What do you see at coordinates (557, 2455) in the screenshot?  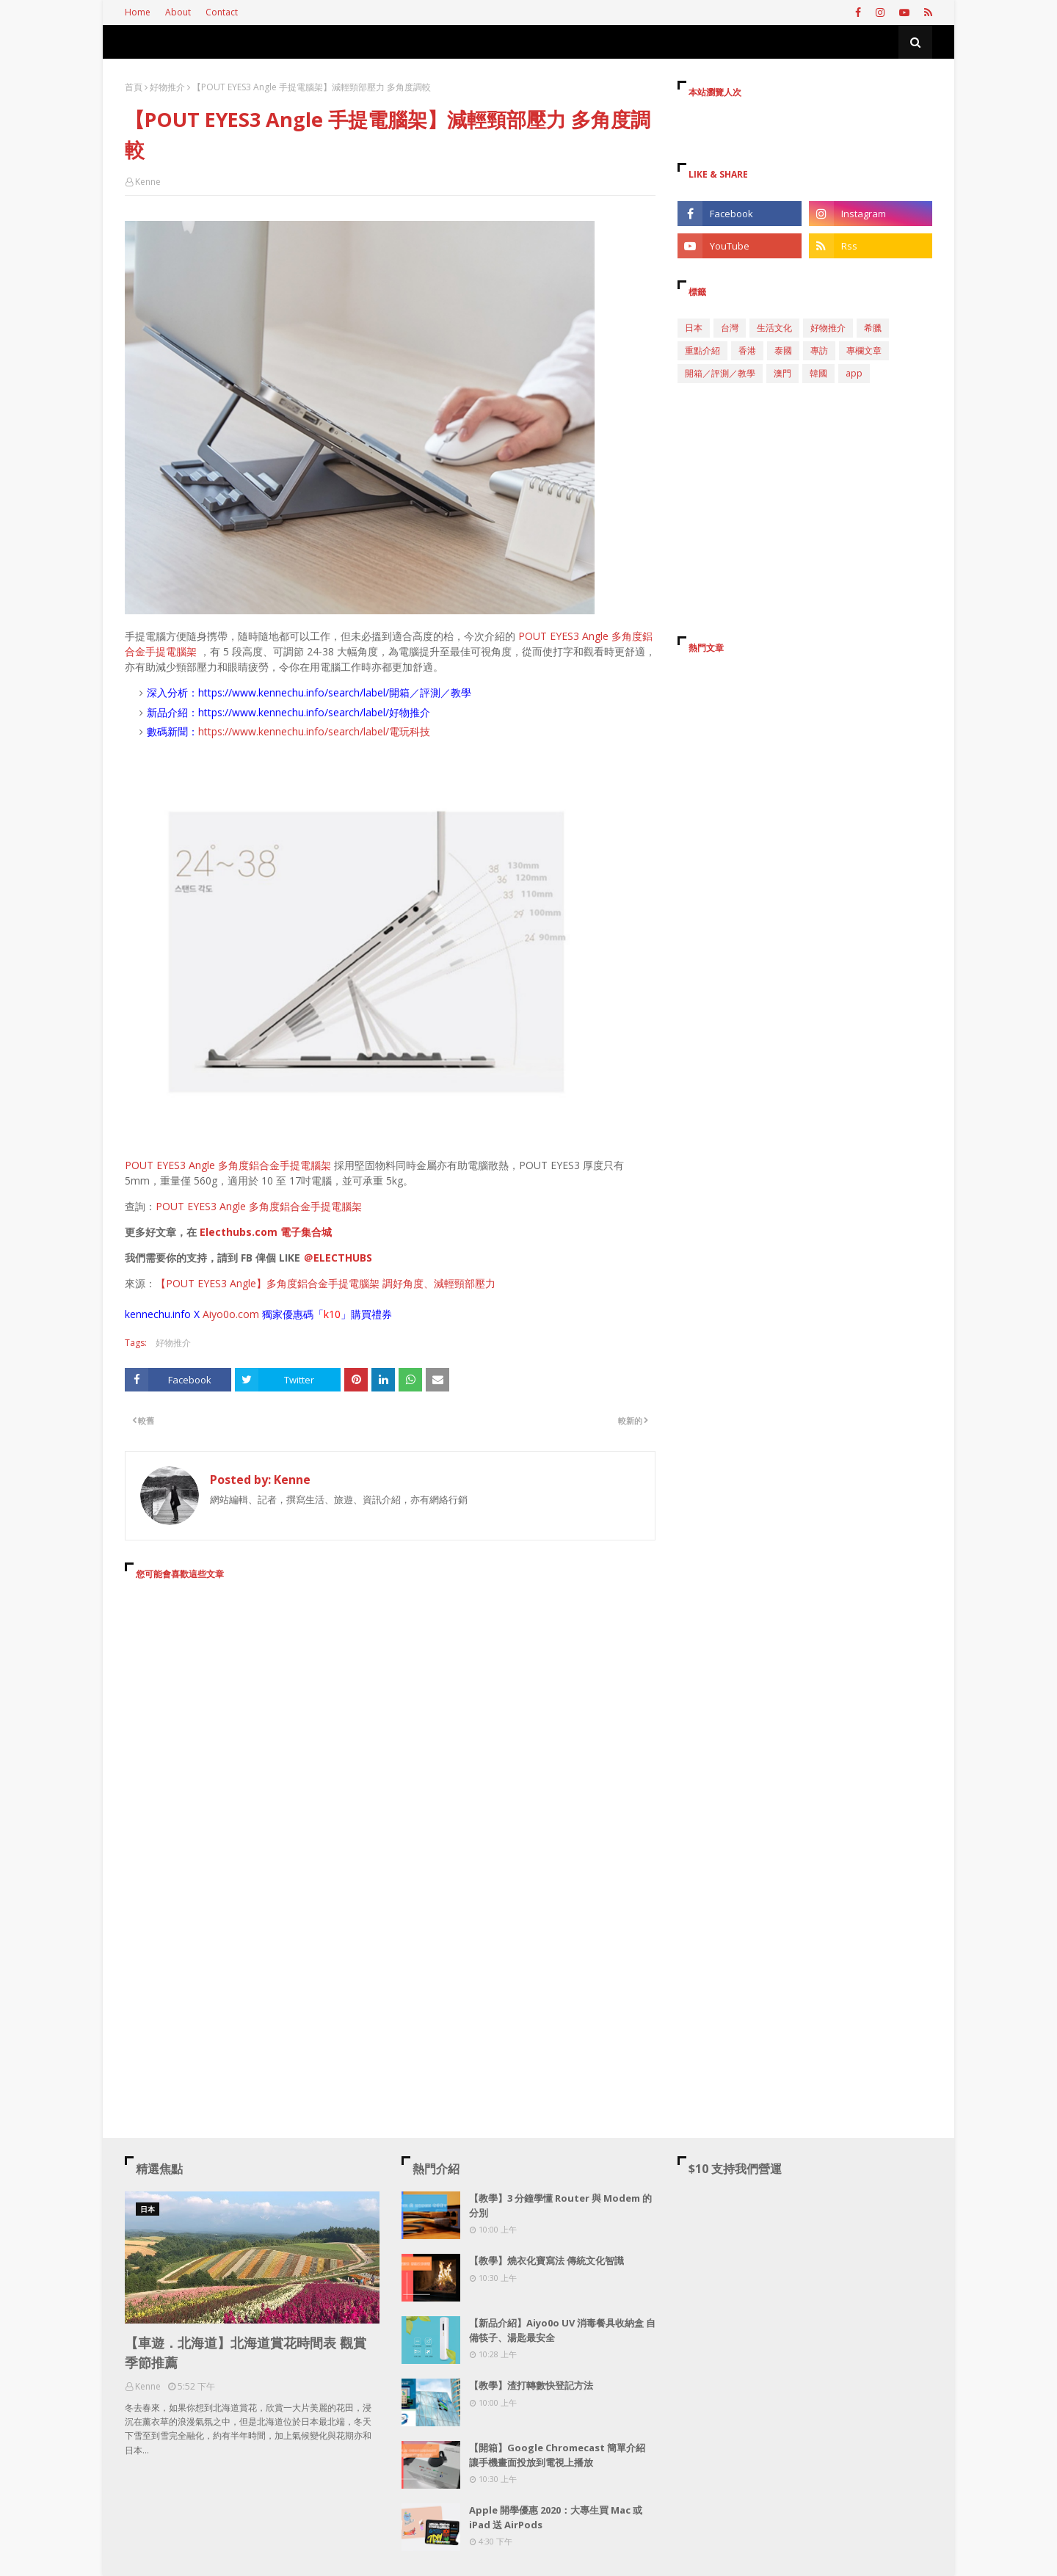 I see `【開箱】Google Chromecast 簡單介紹 讓手機畫面投放到電視上播放` at bounding box center [557, 2455].